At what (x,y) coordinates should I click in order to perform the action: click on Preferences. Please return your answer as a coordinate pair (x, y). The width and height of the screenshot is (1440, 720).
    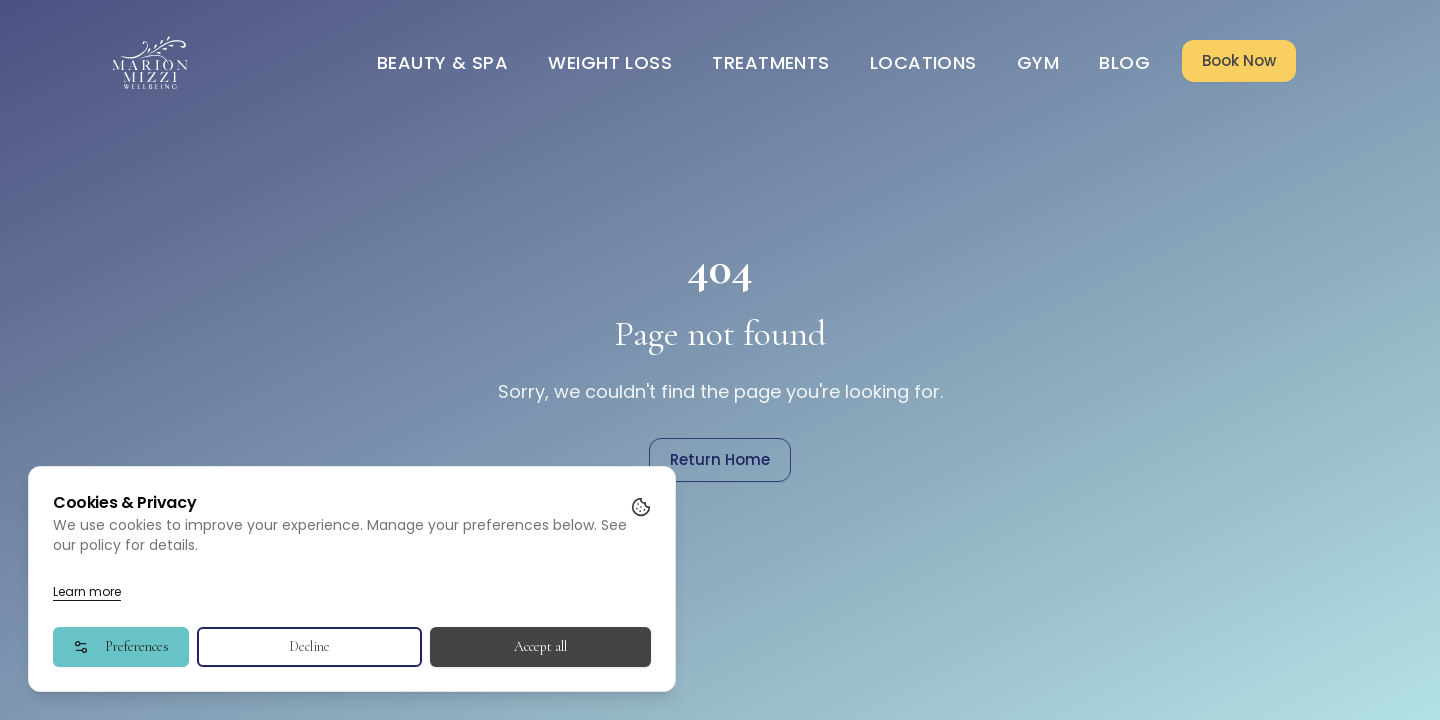
    Looking at the image, I should click on (121, 646).